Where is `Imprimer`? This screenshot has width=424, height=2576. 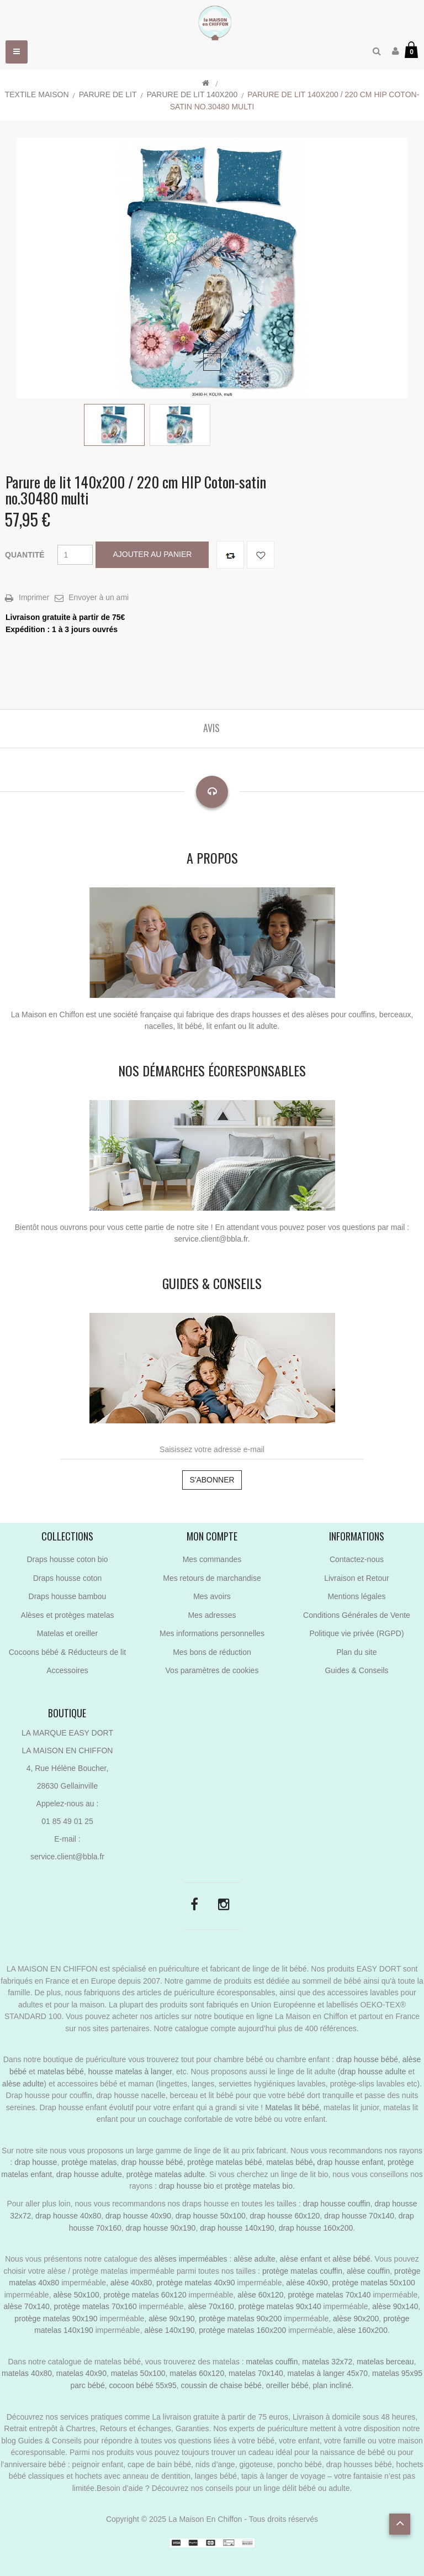 Imprimer is located at coordinates (34, 597).